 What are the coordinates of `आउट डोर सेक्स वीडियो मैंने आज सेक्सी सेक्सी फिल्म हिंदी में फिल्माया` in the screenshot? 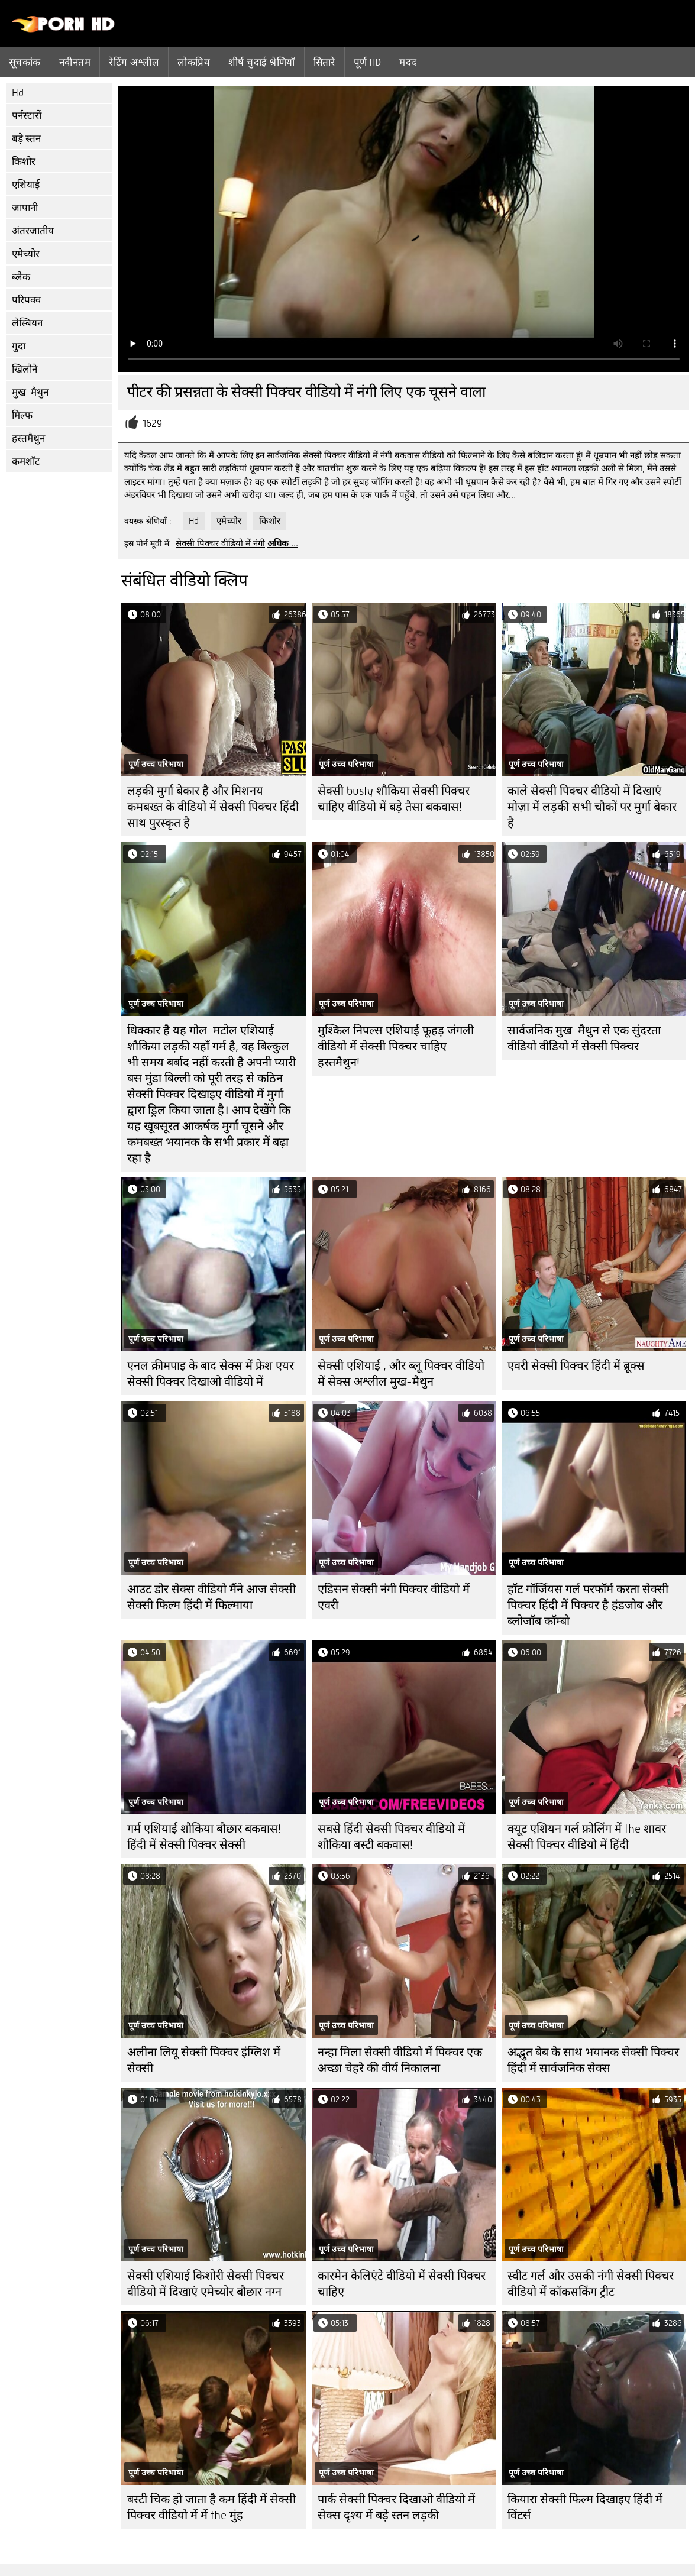 It's located at (211, 1597).